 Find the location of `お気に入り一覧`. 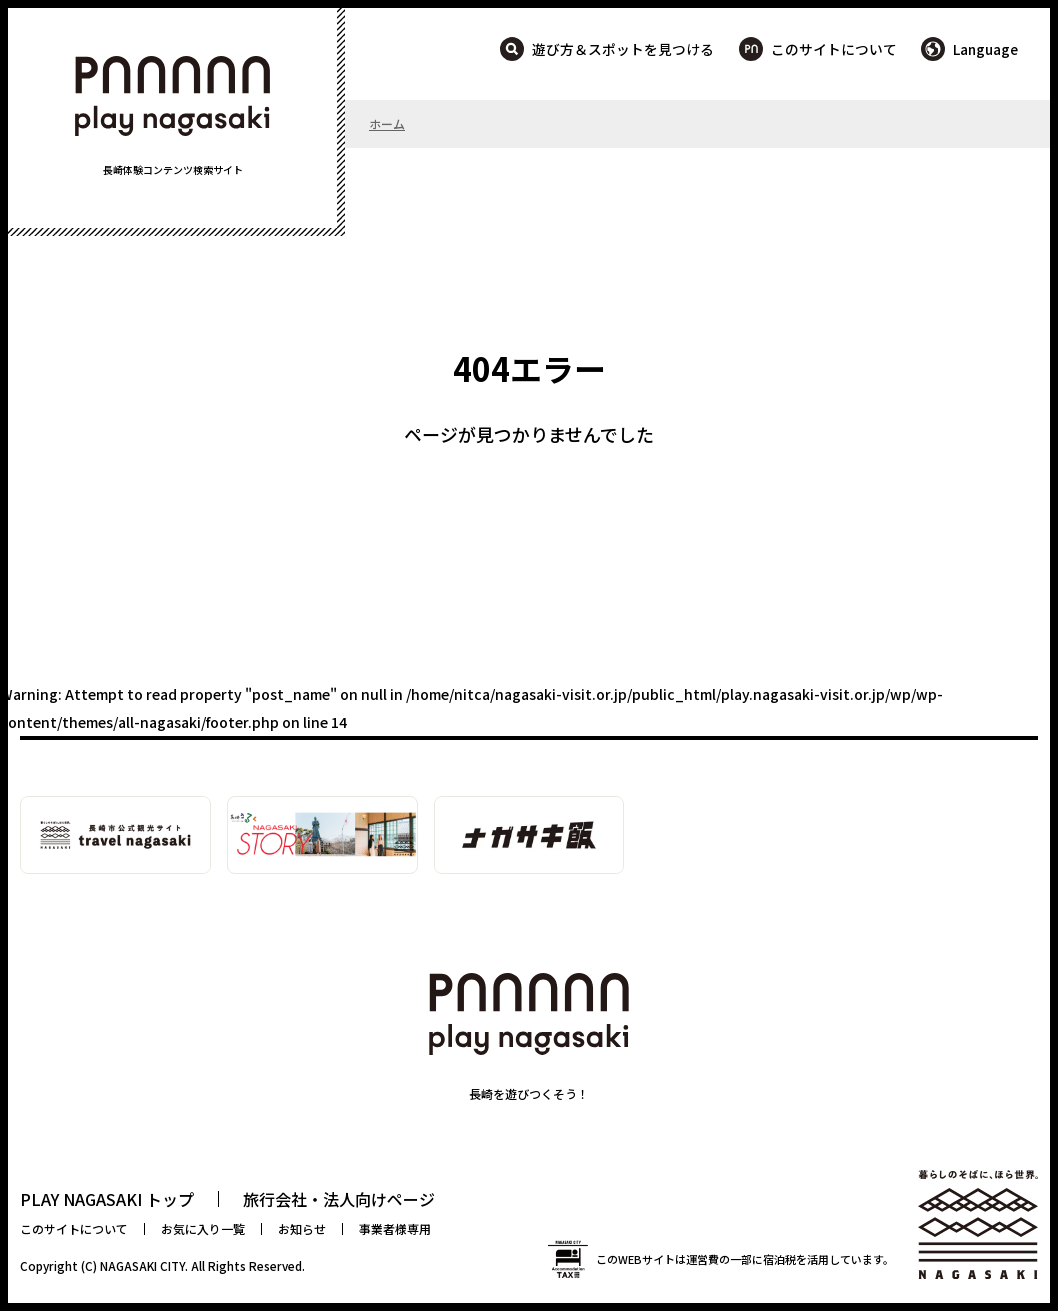

お気に入り一覧 is located at coordinates (203, 1228).